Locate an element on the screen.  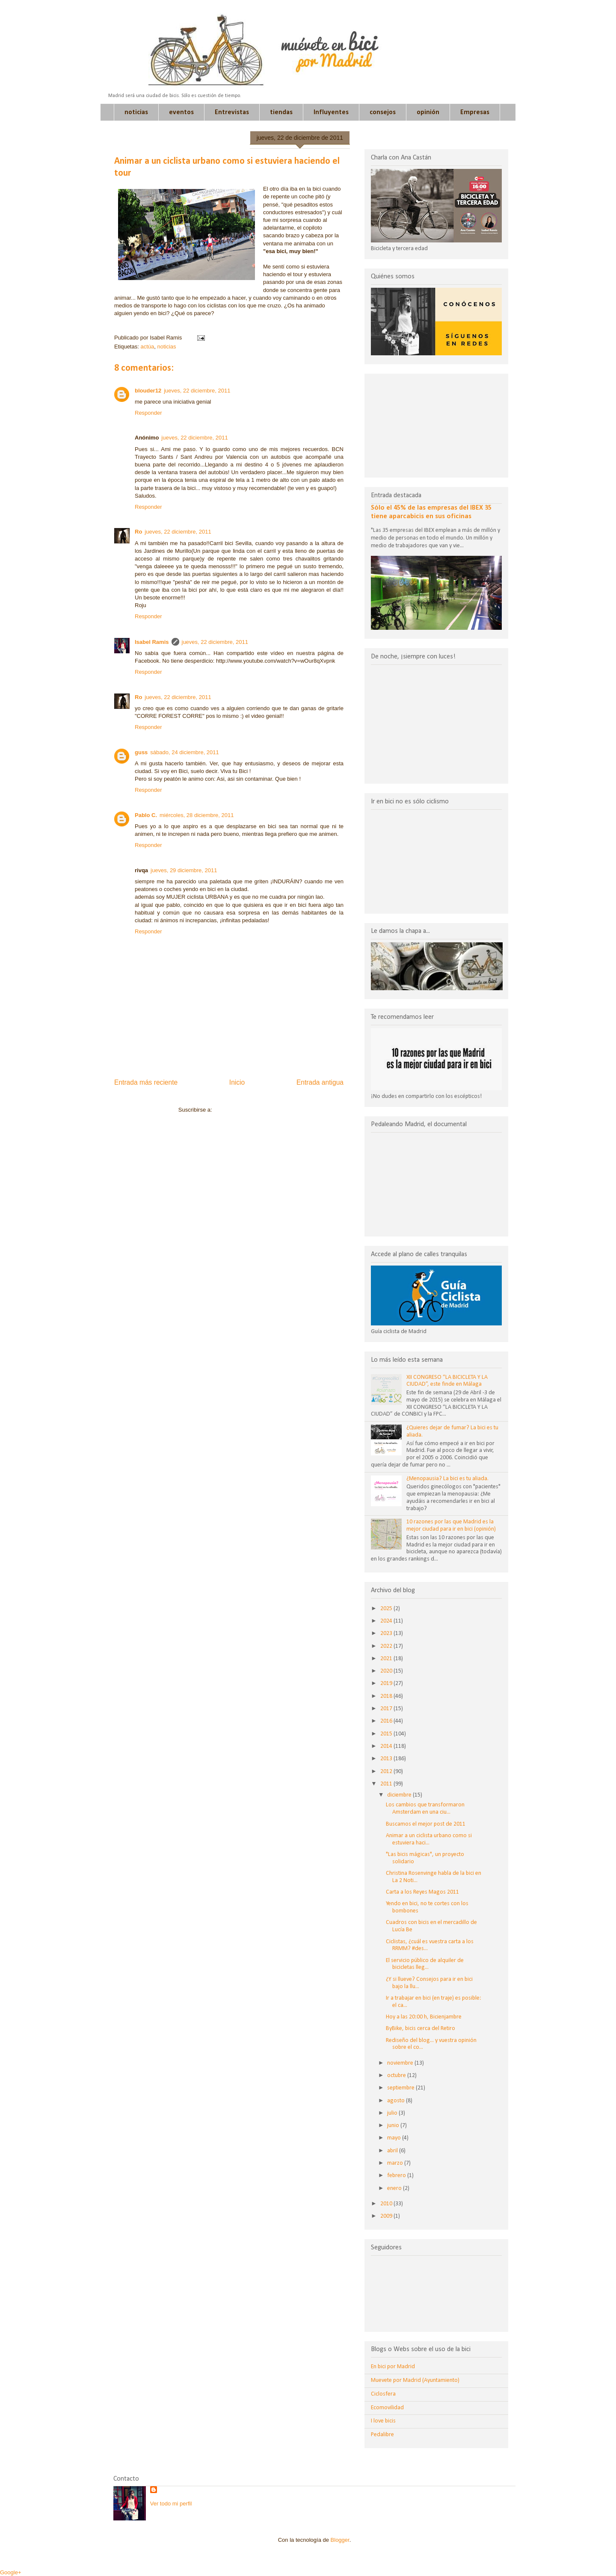
julio is located at coordinates (393, 2113).